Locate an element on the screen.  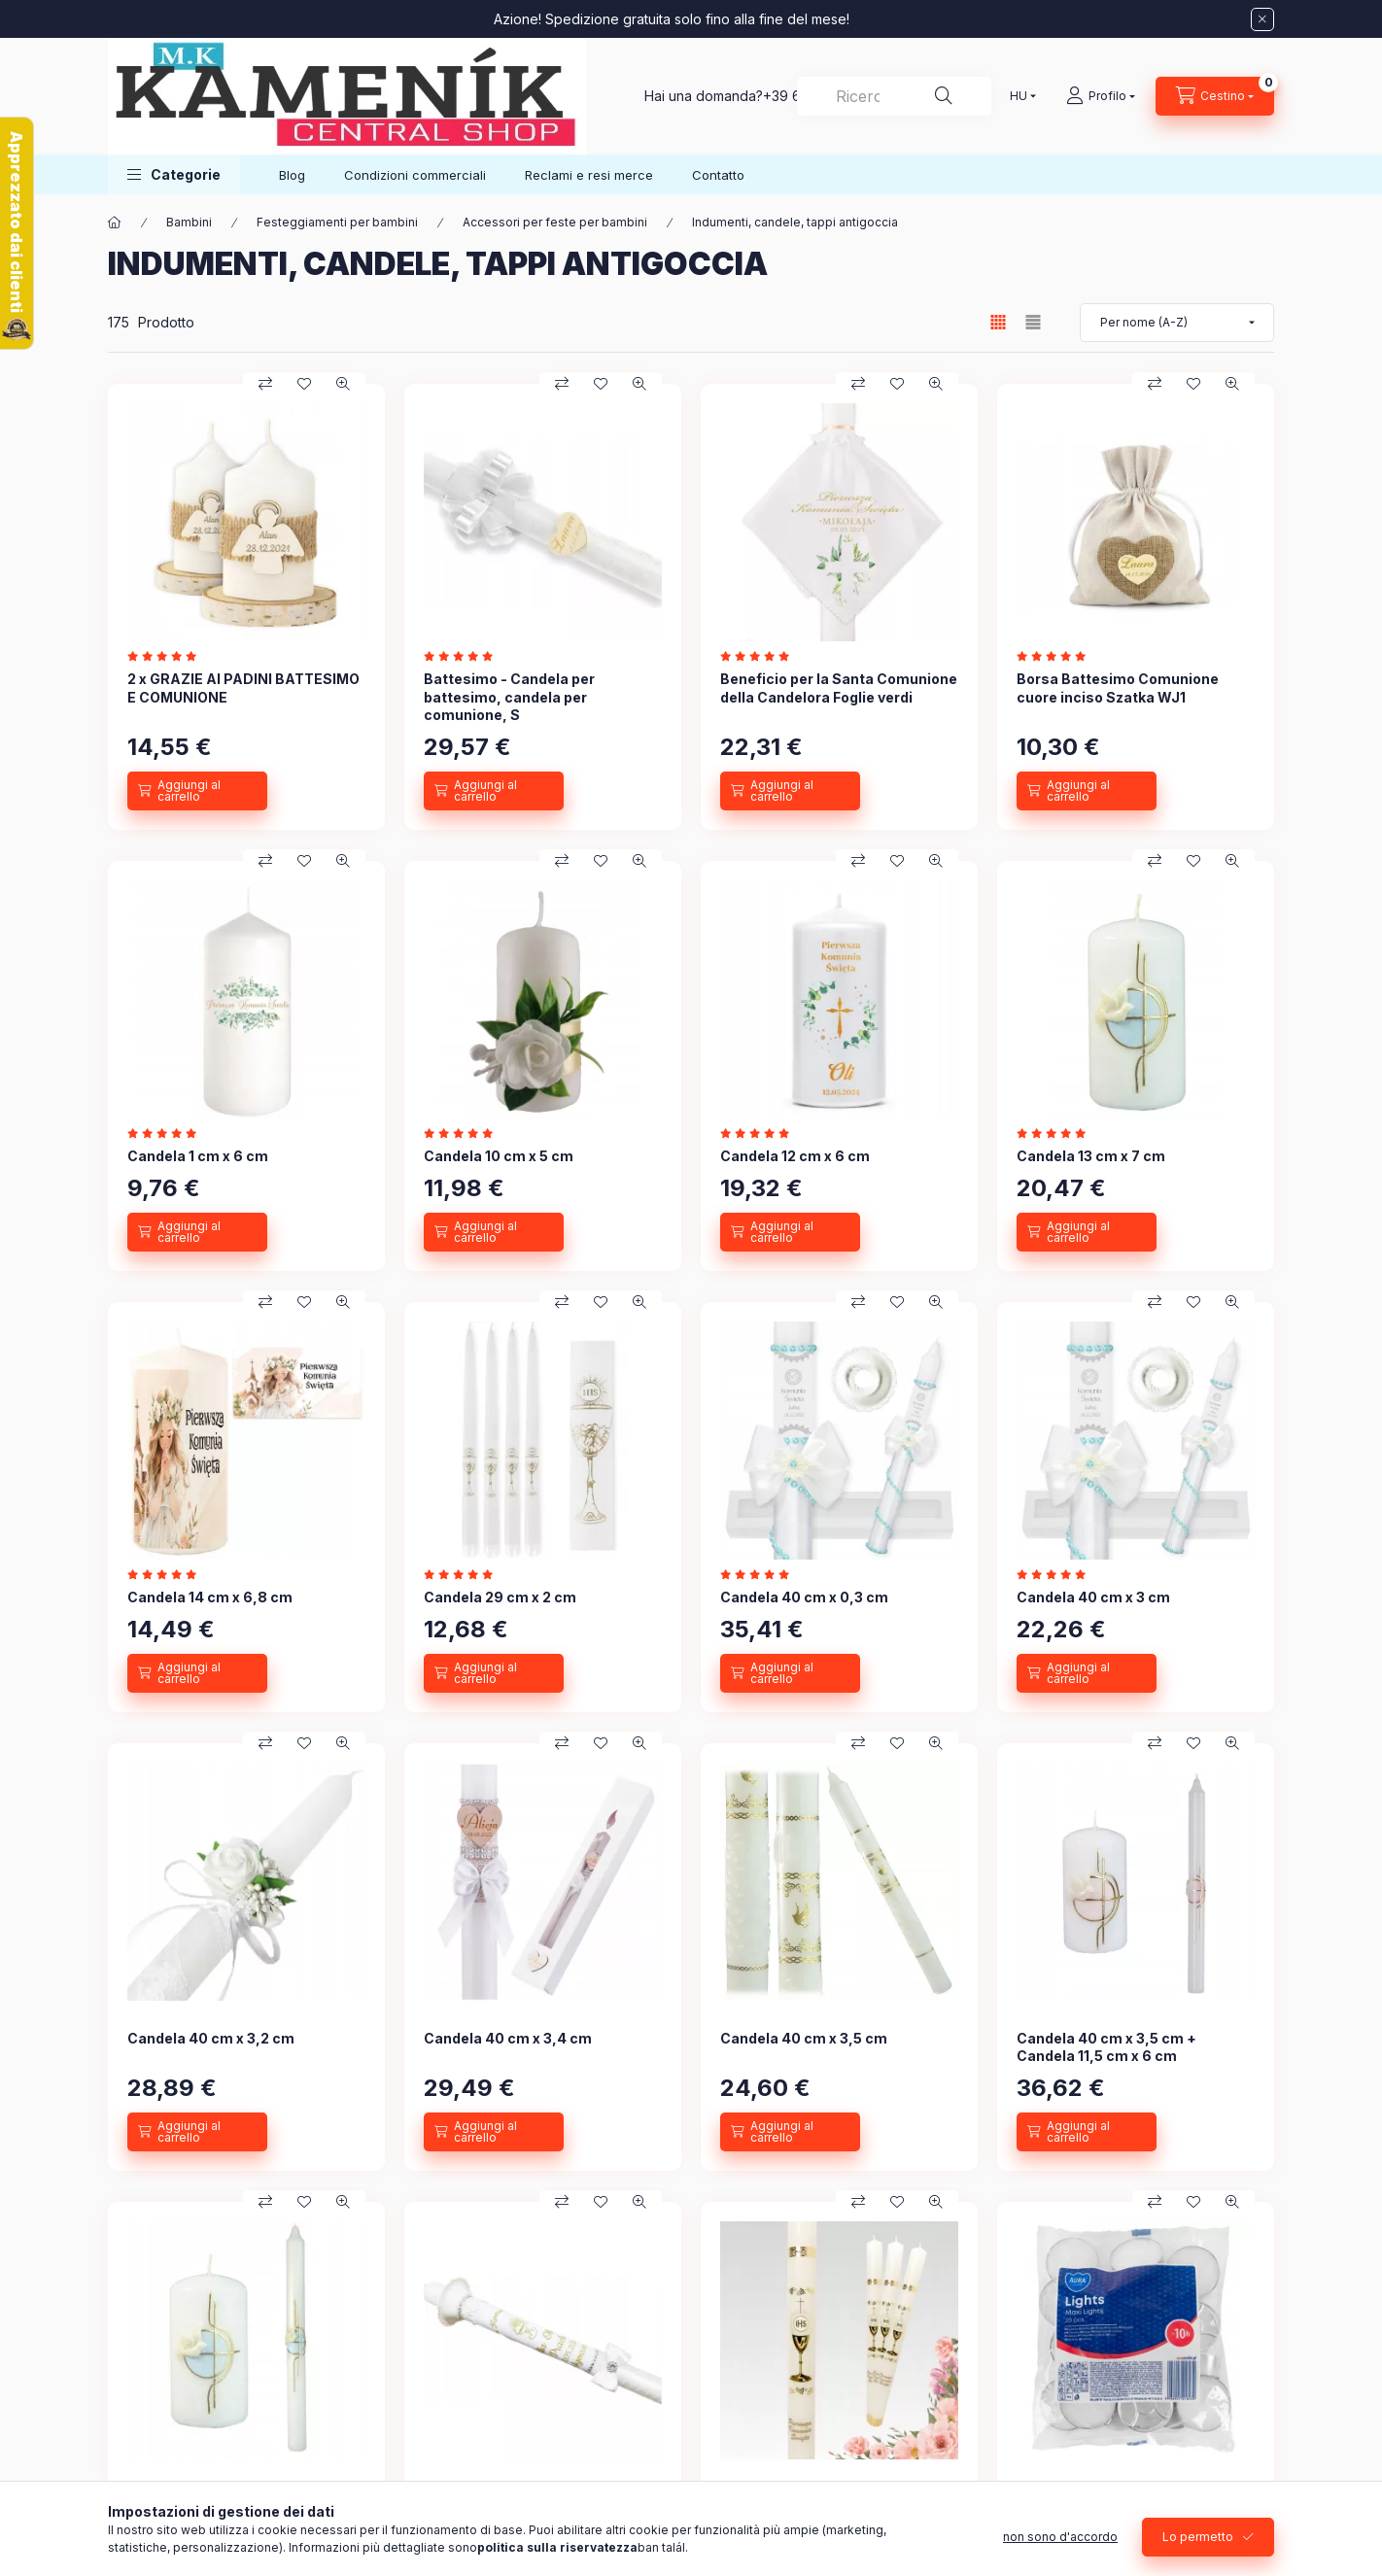
Candela 12 cm x 6 cm is located at coordinates (795, 1156).